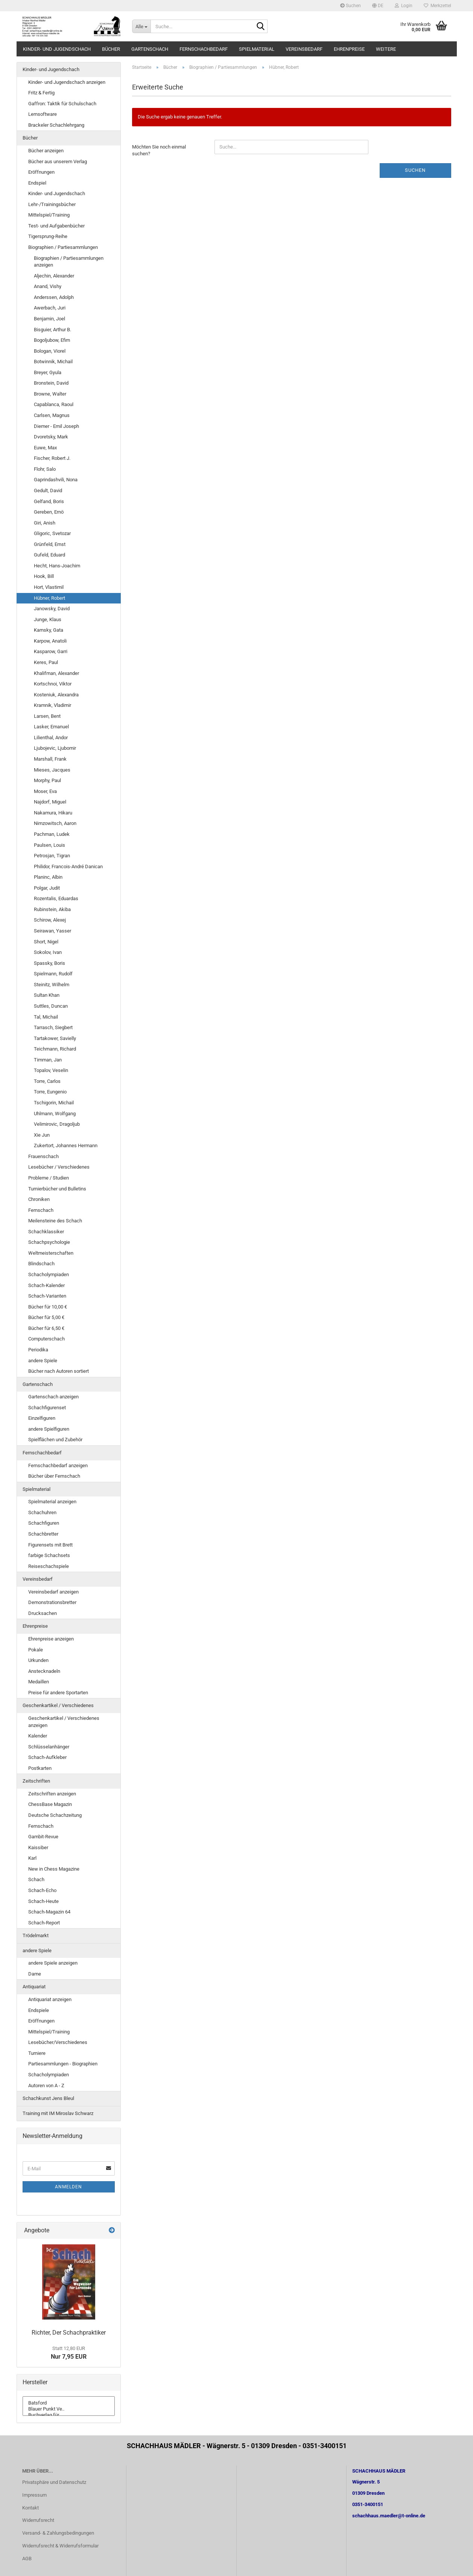 This screenshot has width=473, height=2576. Describe the element at coordinates (56, 694) in the screenshot. I see `Kosteniuk, Alexandra` at that location.